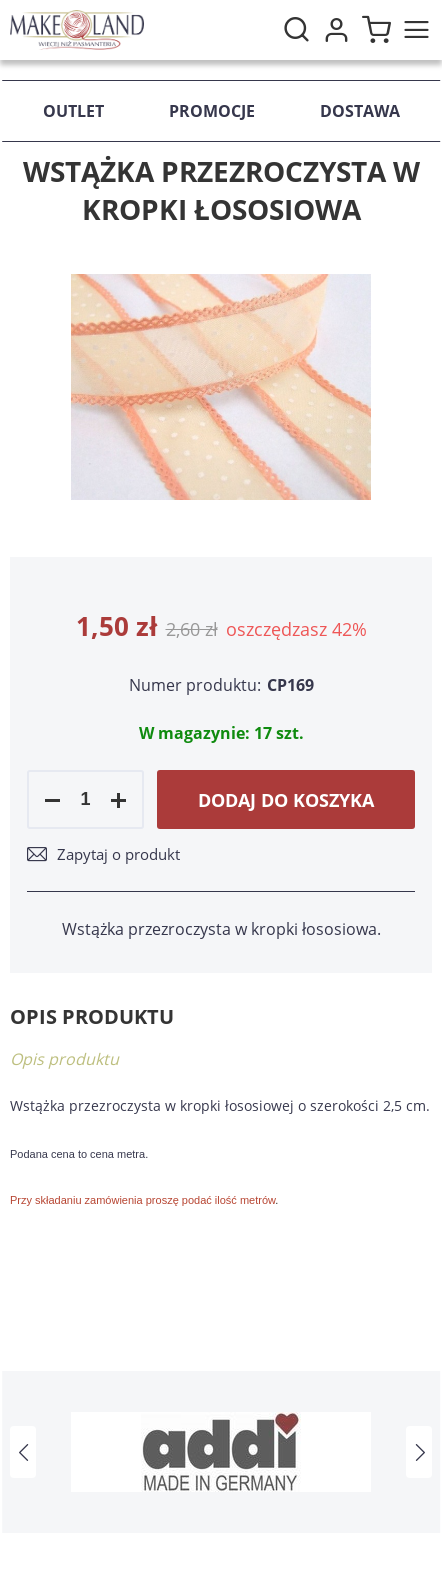  I want to click on Dodaj do koszyka, so click(286, 800).